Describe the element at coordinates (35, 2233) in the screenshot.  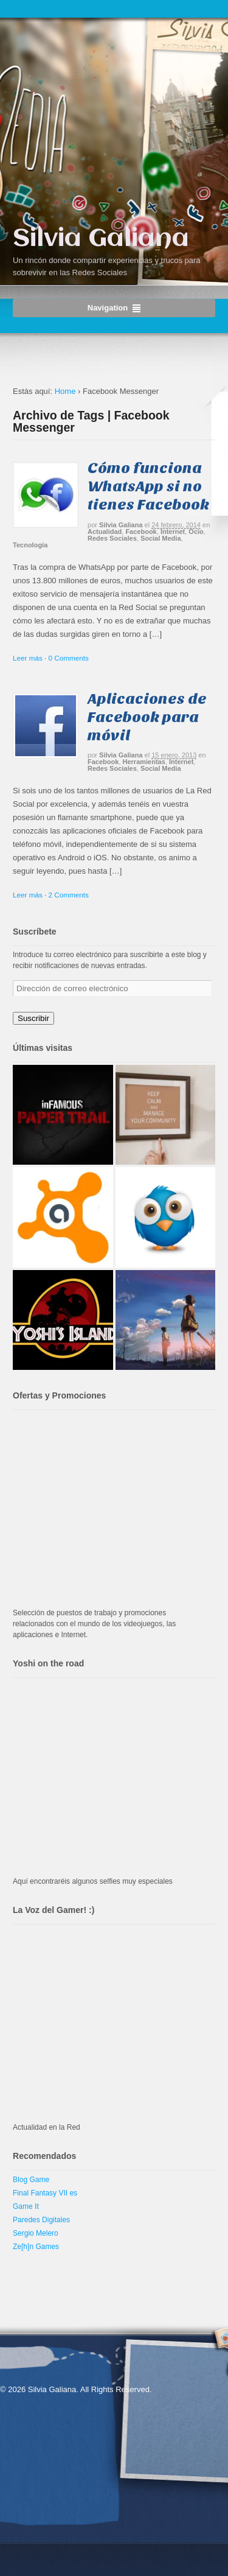
I see `Sergio Melero` at that location.